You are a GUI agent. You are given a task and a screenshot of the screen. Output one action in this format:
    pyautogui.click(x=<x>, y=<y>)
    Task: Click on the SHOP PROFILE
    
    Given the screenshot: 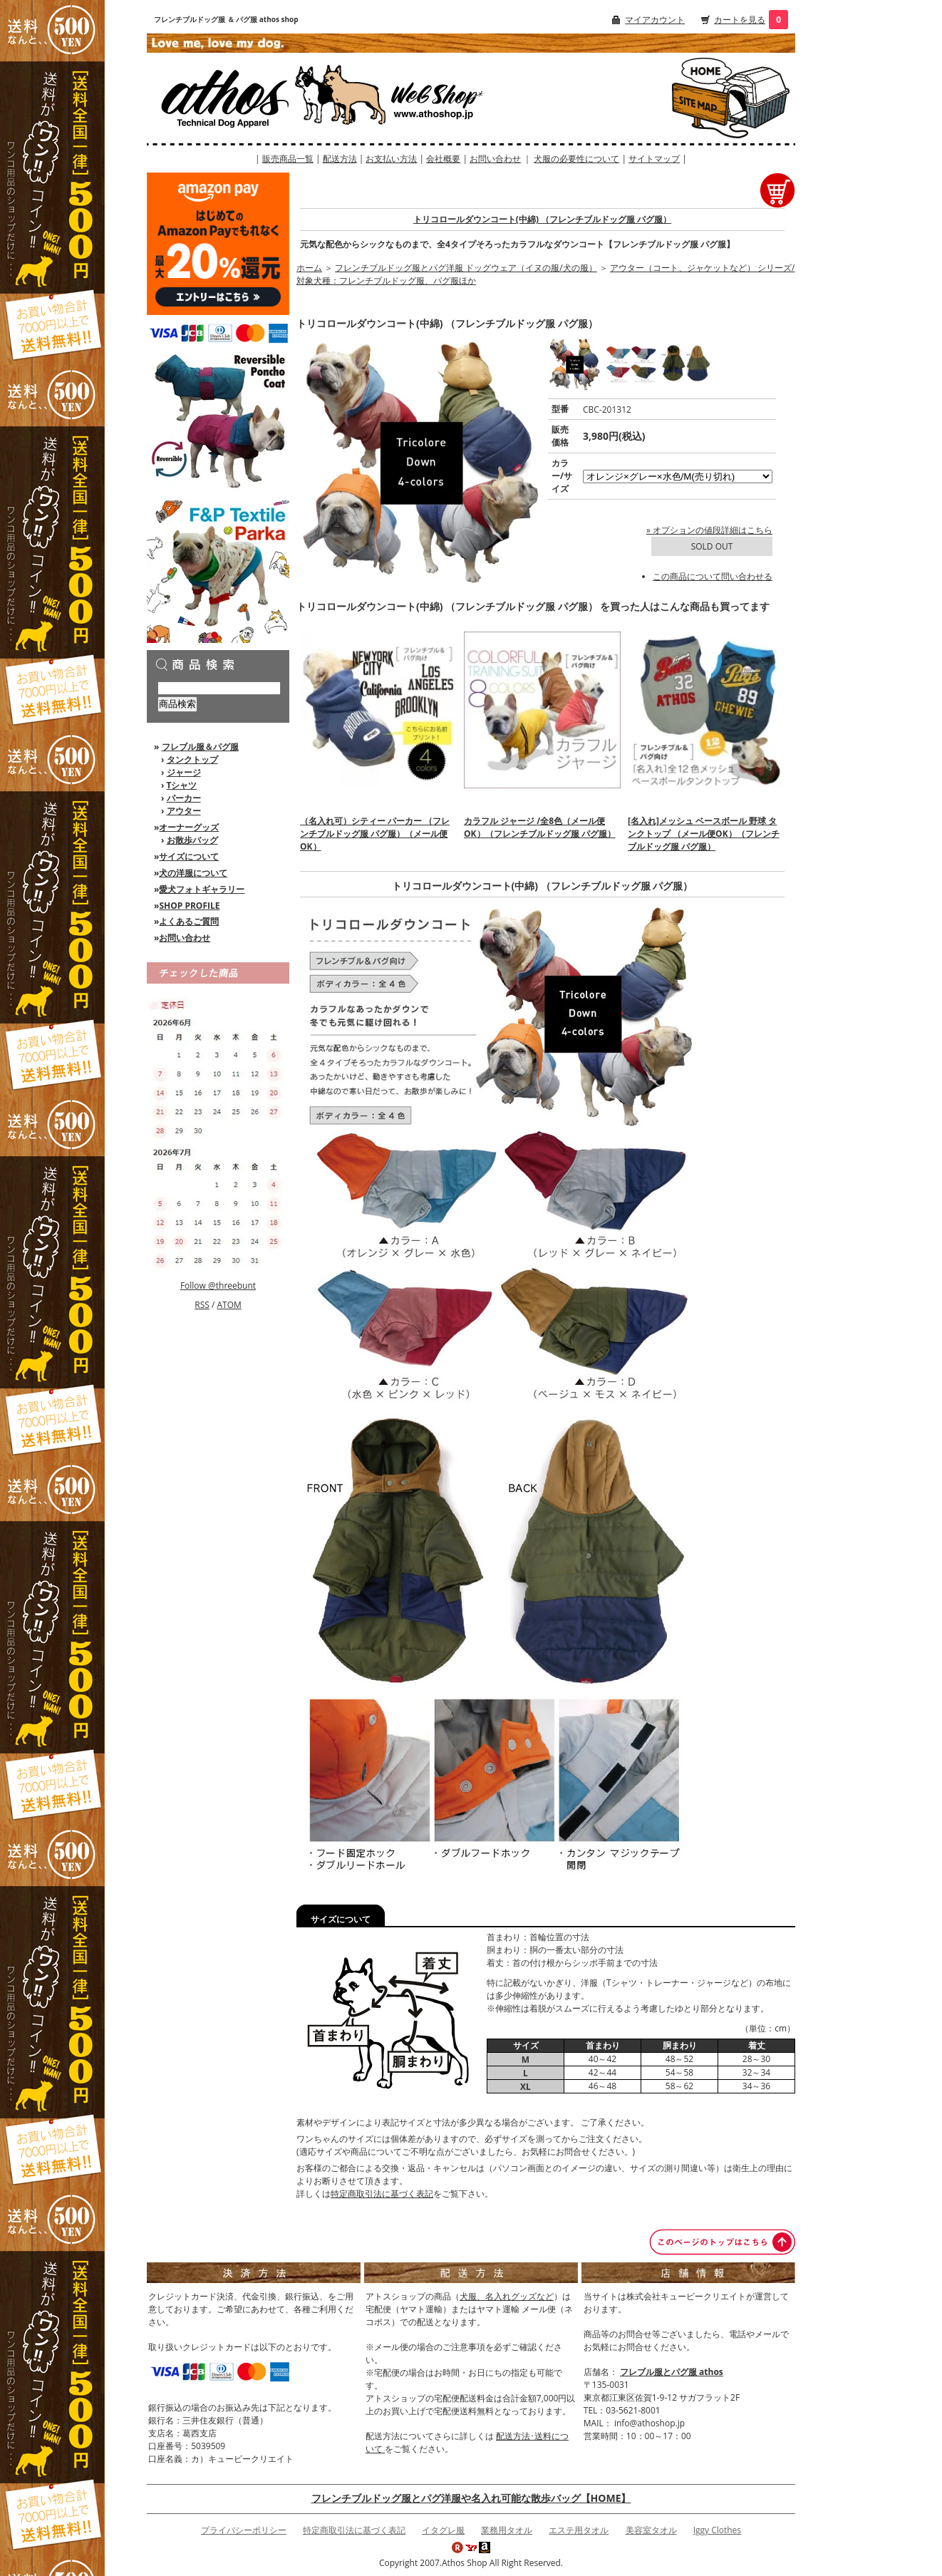 What is the action you would take?
    pyautogui.click(x=189, y=906)
    